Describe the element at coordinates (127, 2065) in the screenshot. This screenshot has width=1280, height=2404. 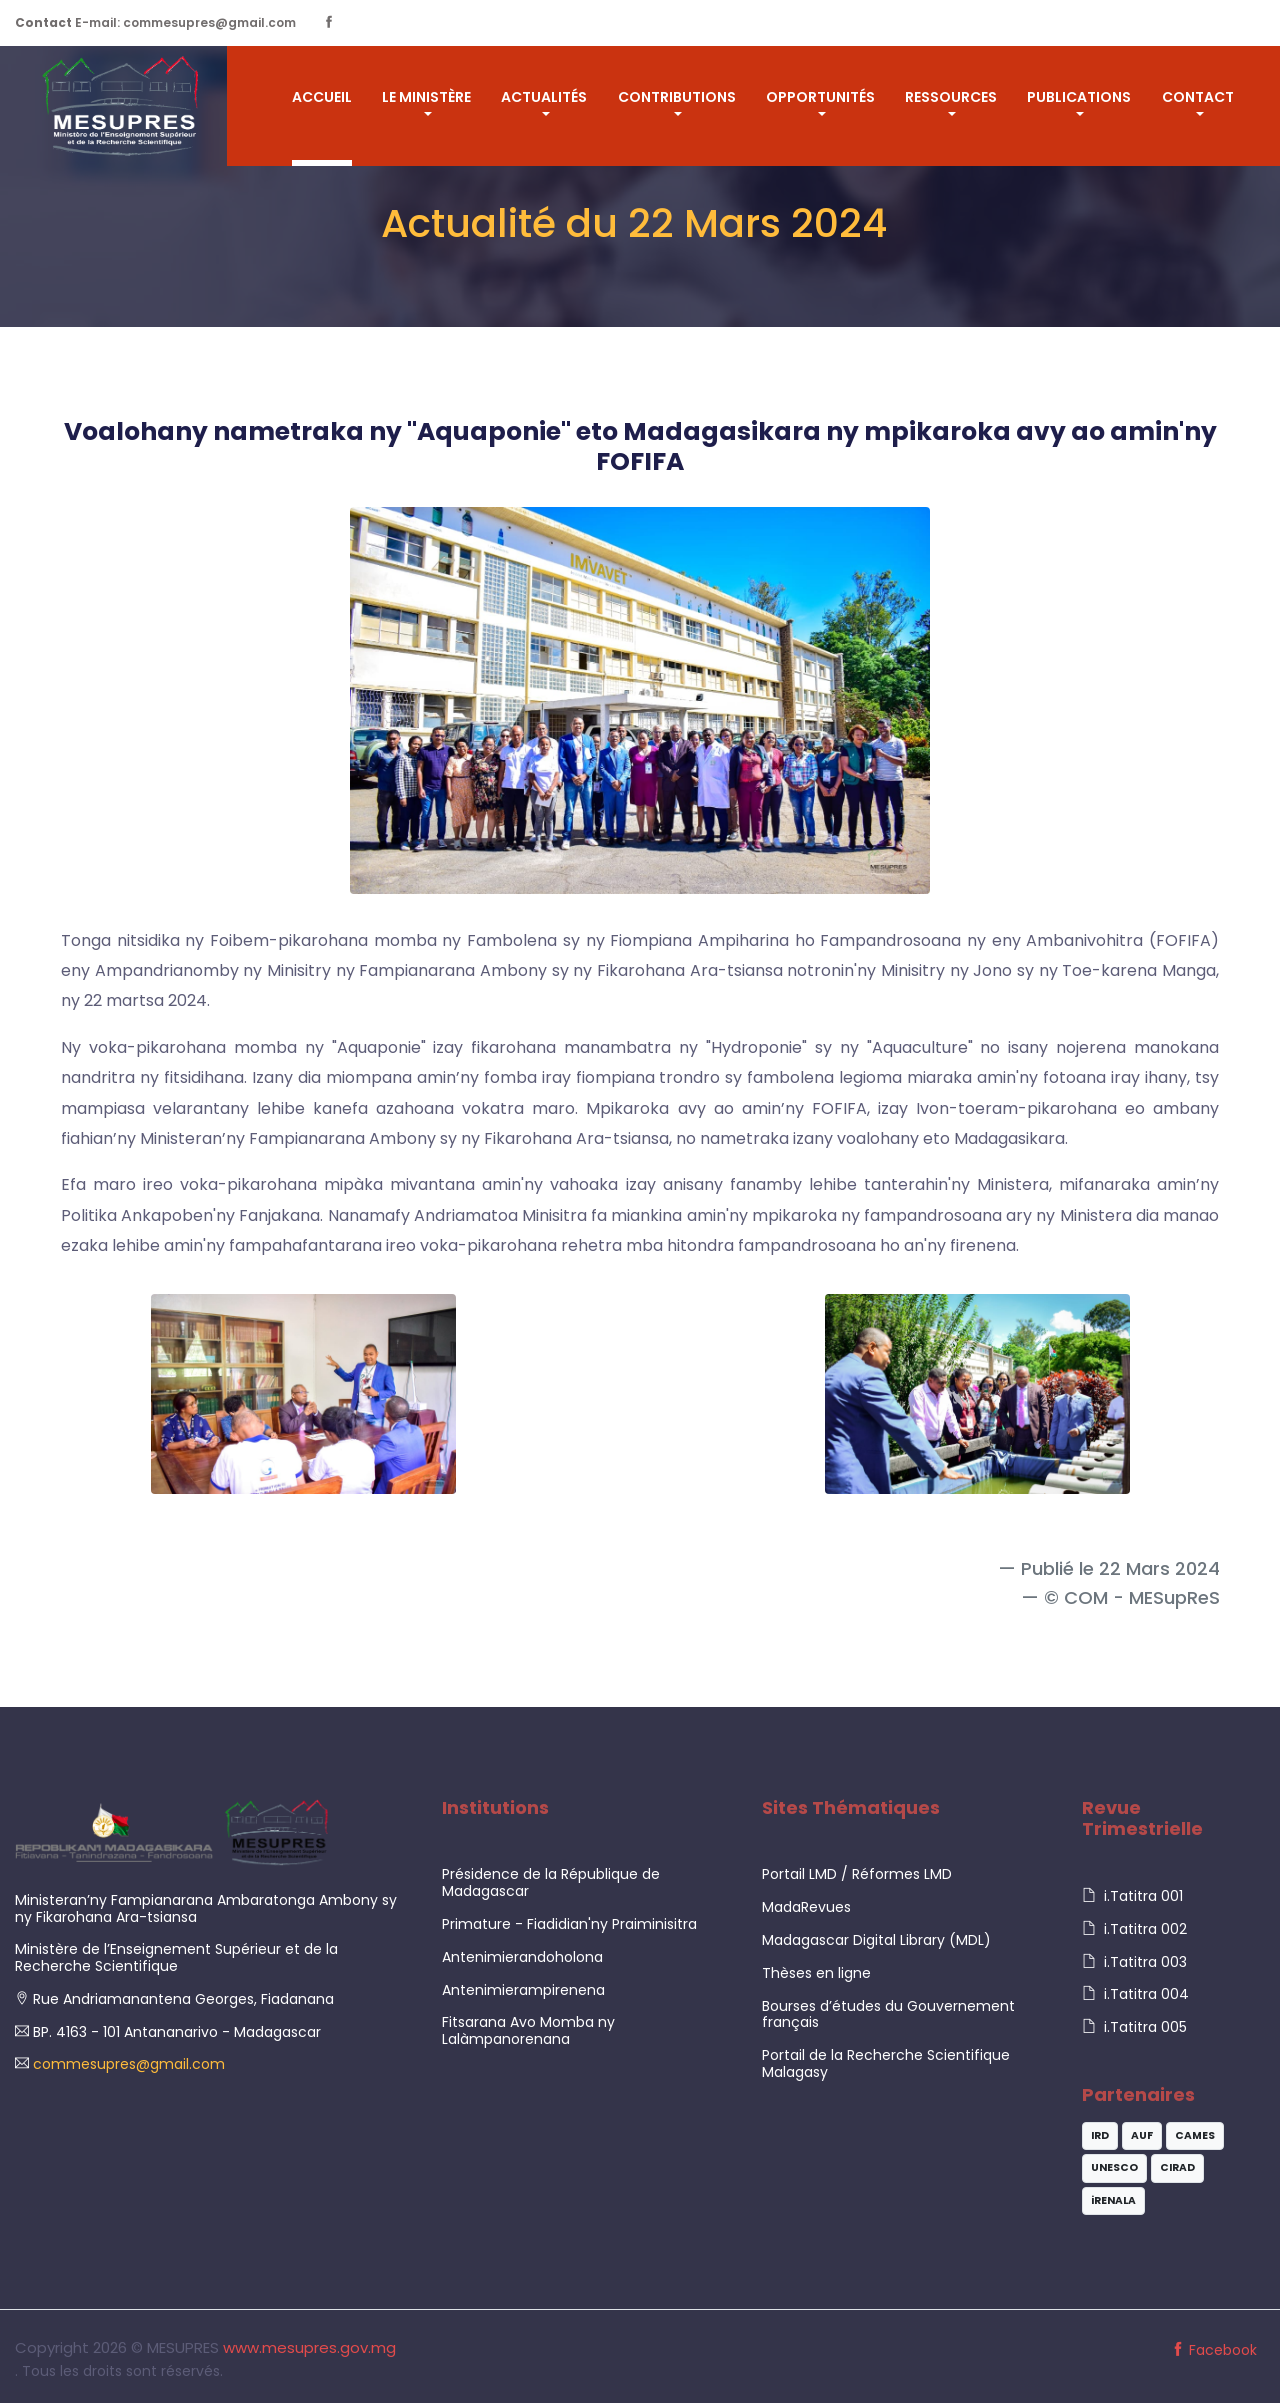
I see `commesupres@gmail.com` at that location.